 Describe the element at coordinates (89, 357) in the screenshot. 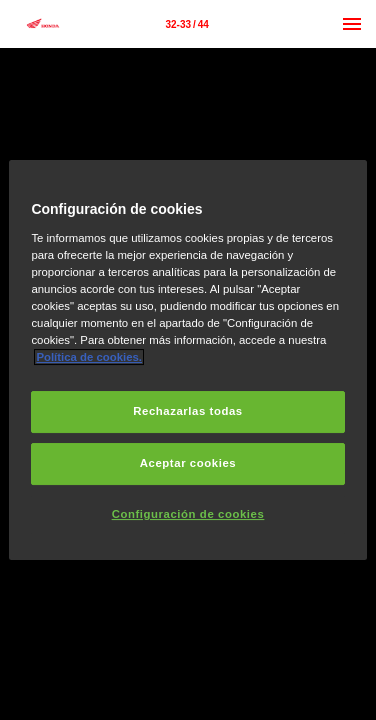

I see `Política de cookies.` at that location.